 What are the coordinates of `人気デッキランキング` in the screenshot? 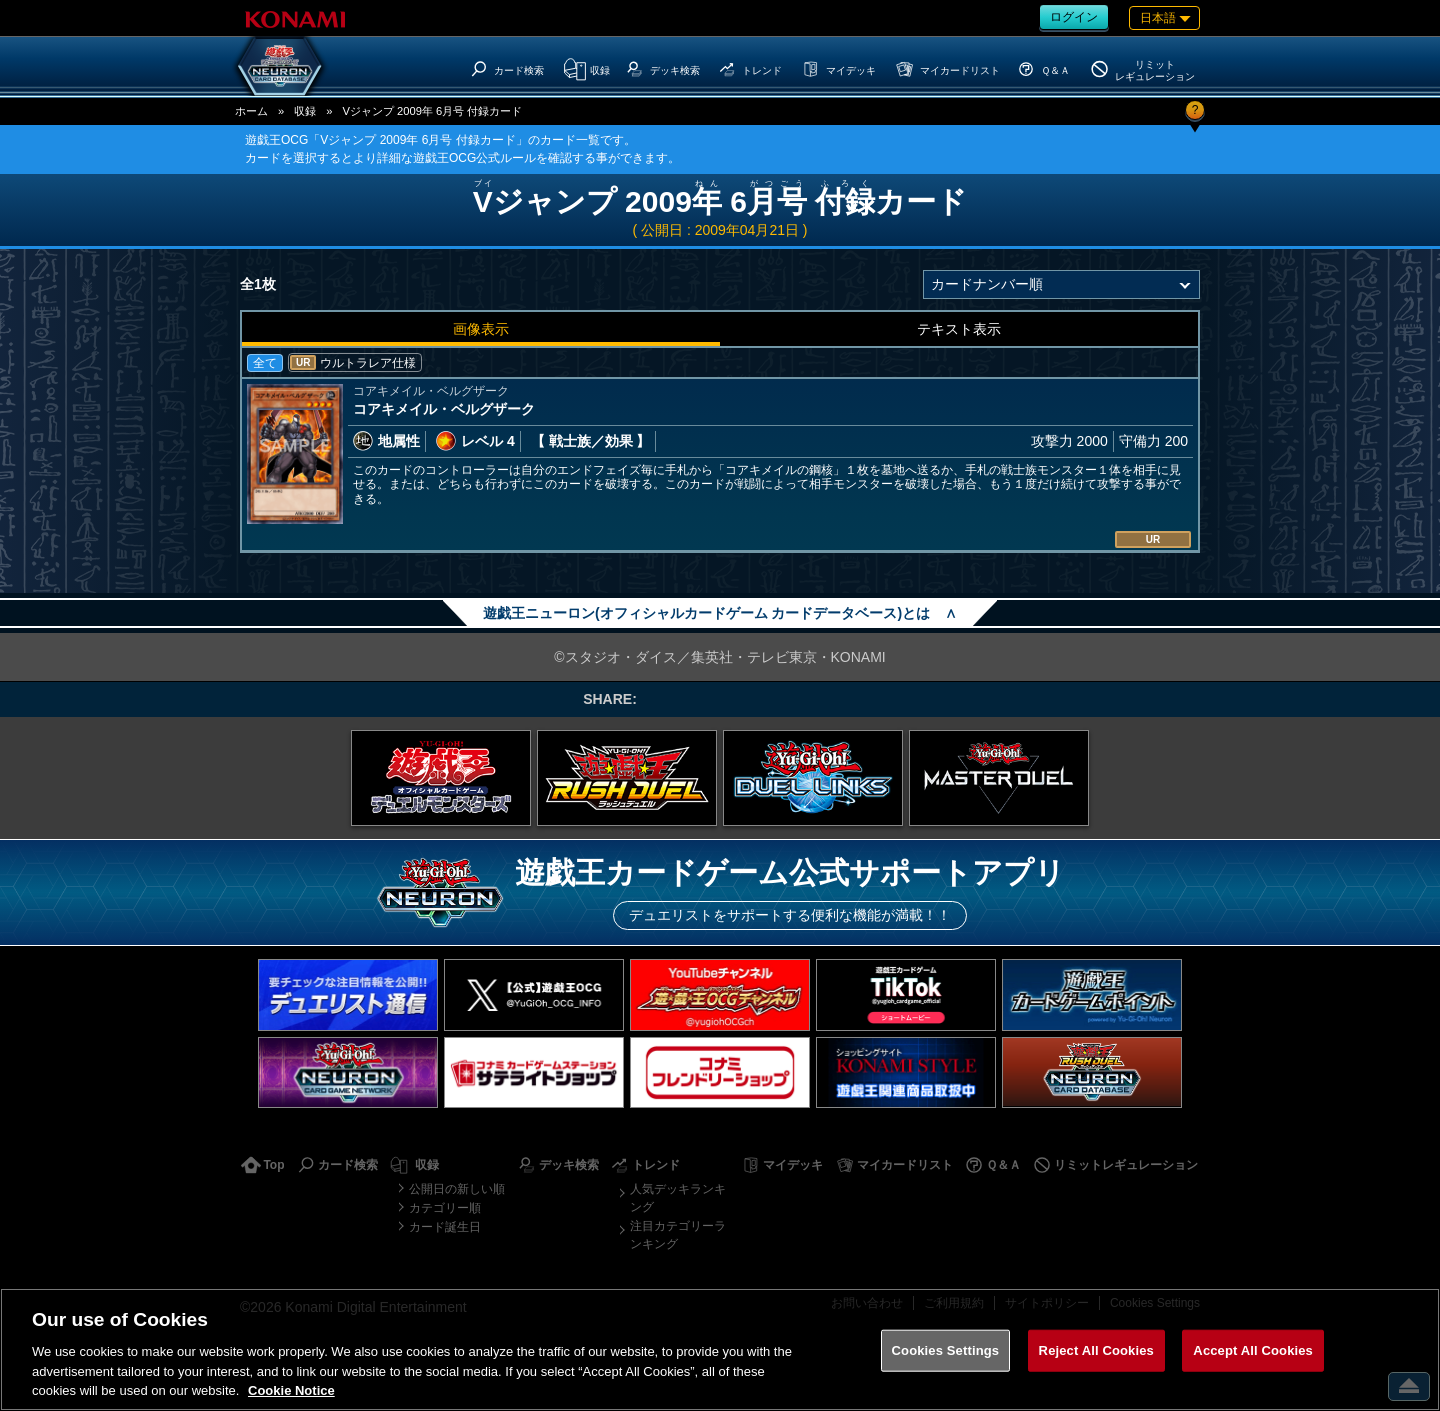 It's located at (678, 1198).